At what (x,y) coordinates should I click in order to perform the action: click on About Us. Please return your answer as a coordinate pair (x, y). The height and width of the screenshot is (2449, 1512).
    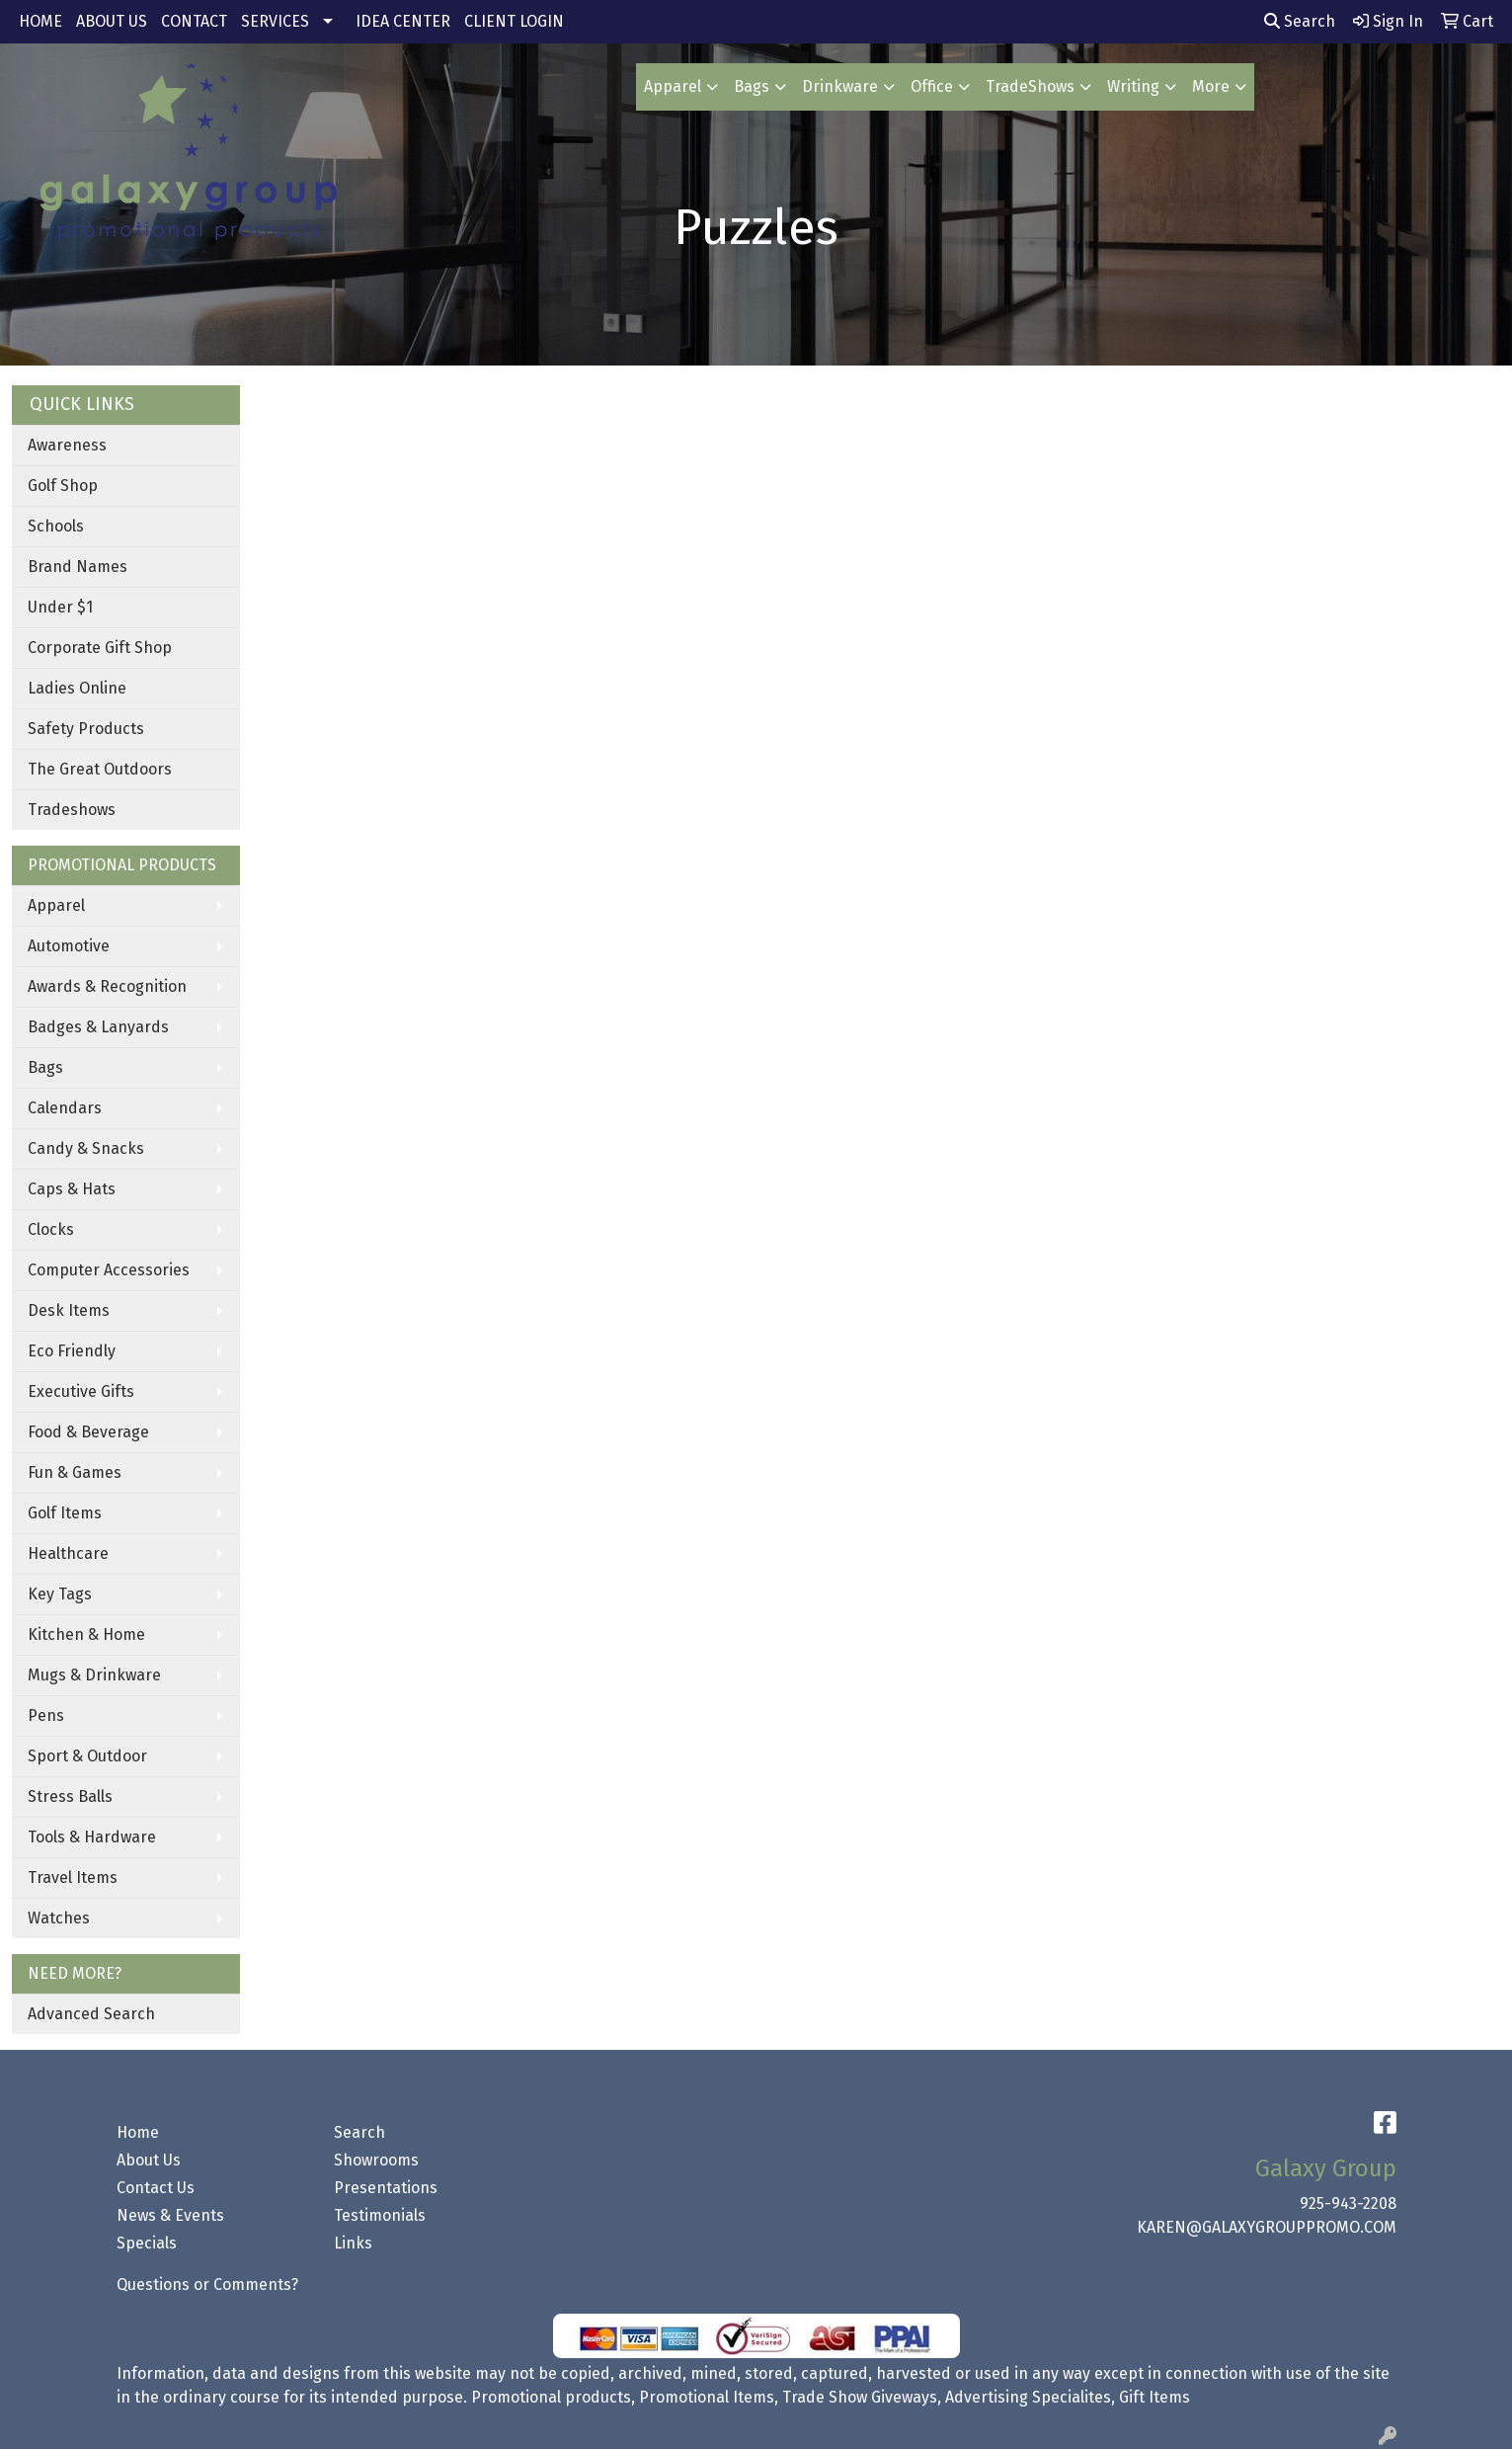
    Looking at the image, I should click on (149, 2160).